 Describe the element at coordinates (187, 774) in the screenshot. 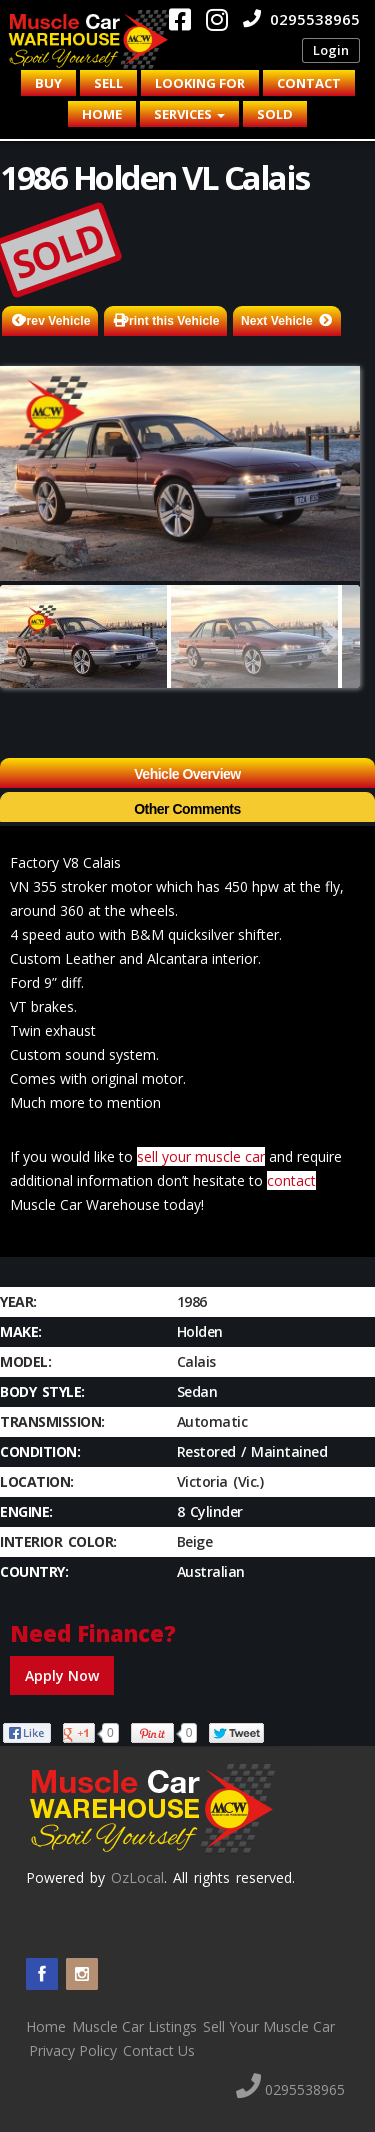

I see `Vehicle Overview` at that location.